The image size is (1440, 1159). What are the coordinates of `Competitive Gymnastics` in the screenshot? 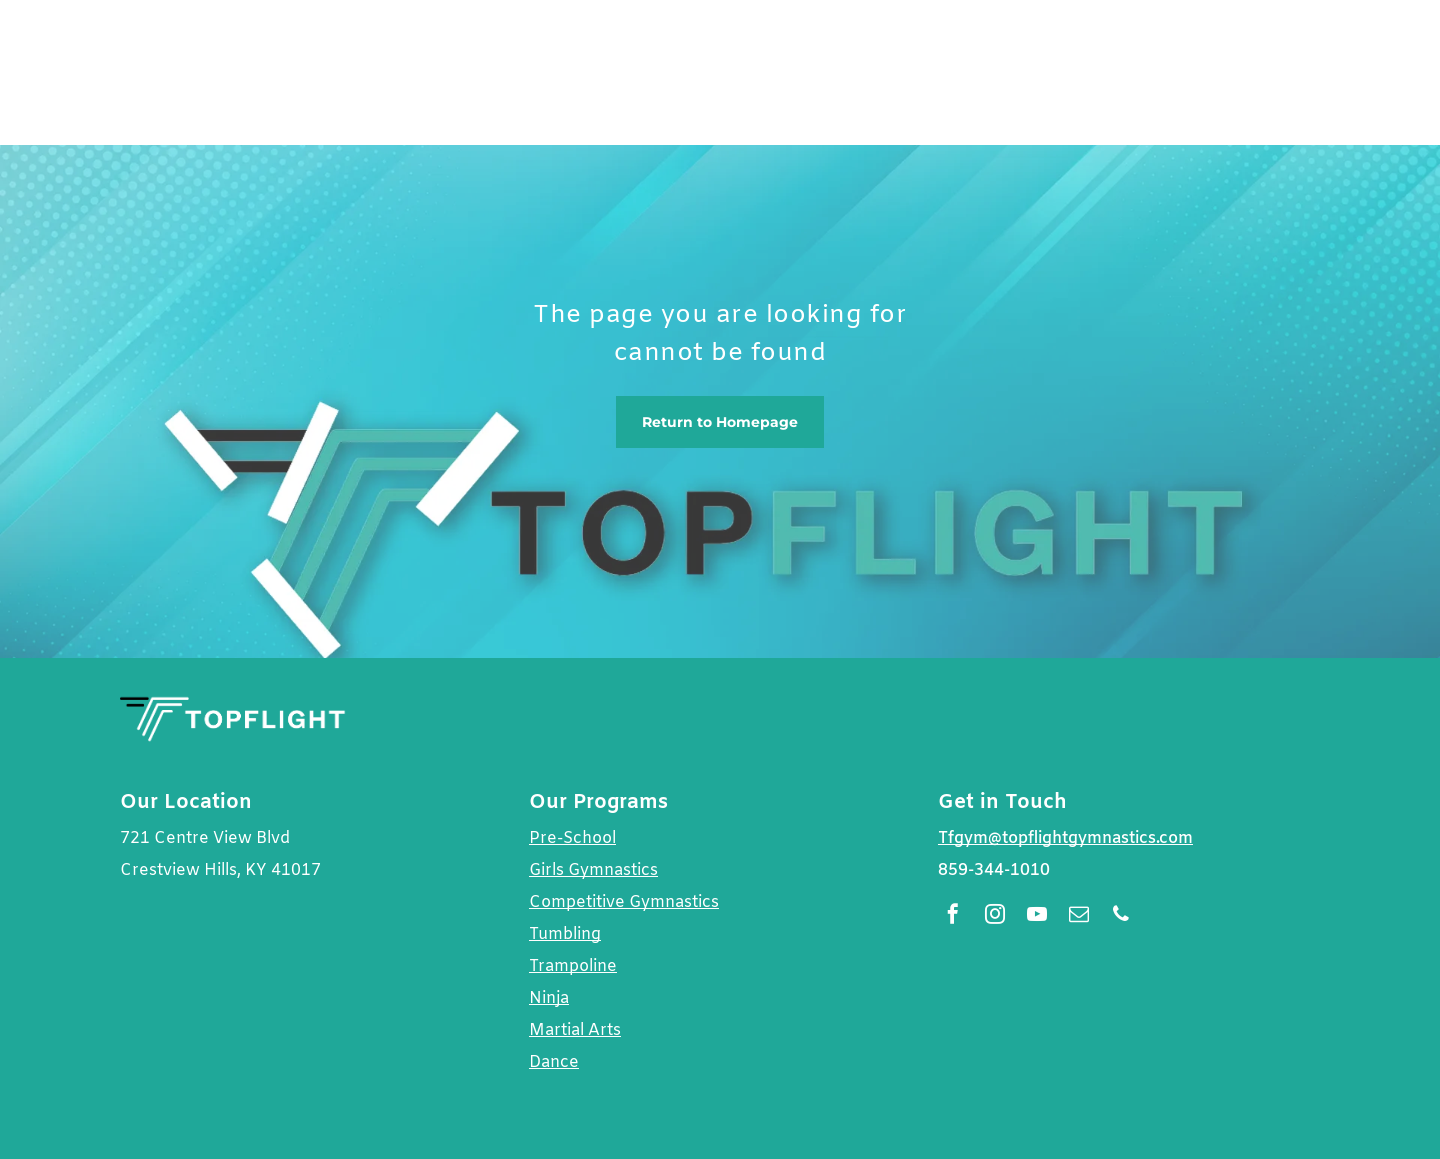 It's located at (624, 902).